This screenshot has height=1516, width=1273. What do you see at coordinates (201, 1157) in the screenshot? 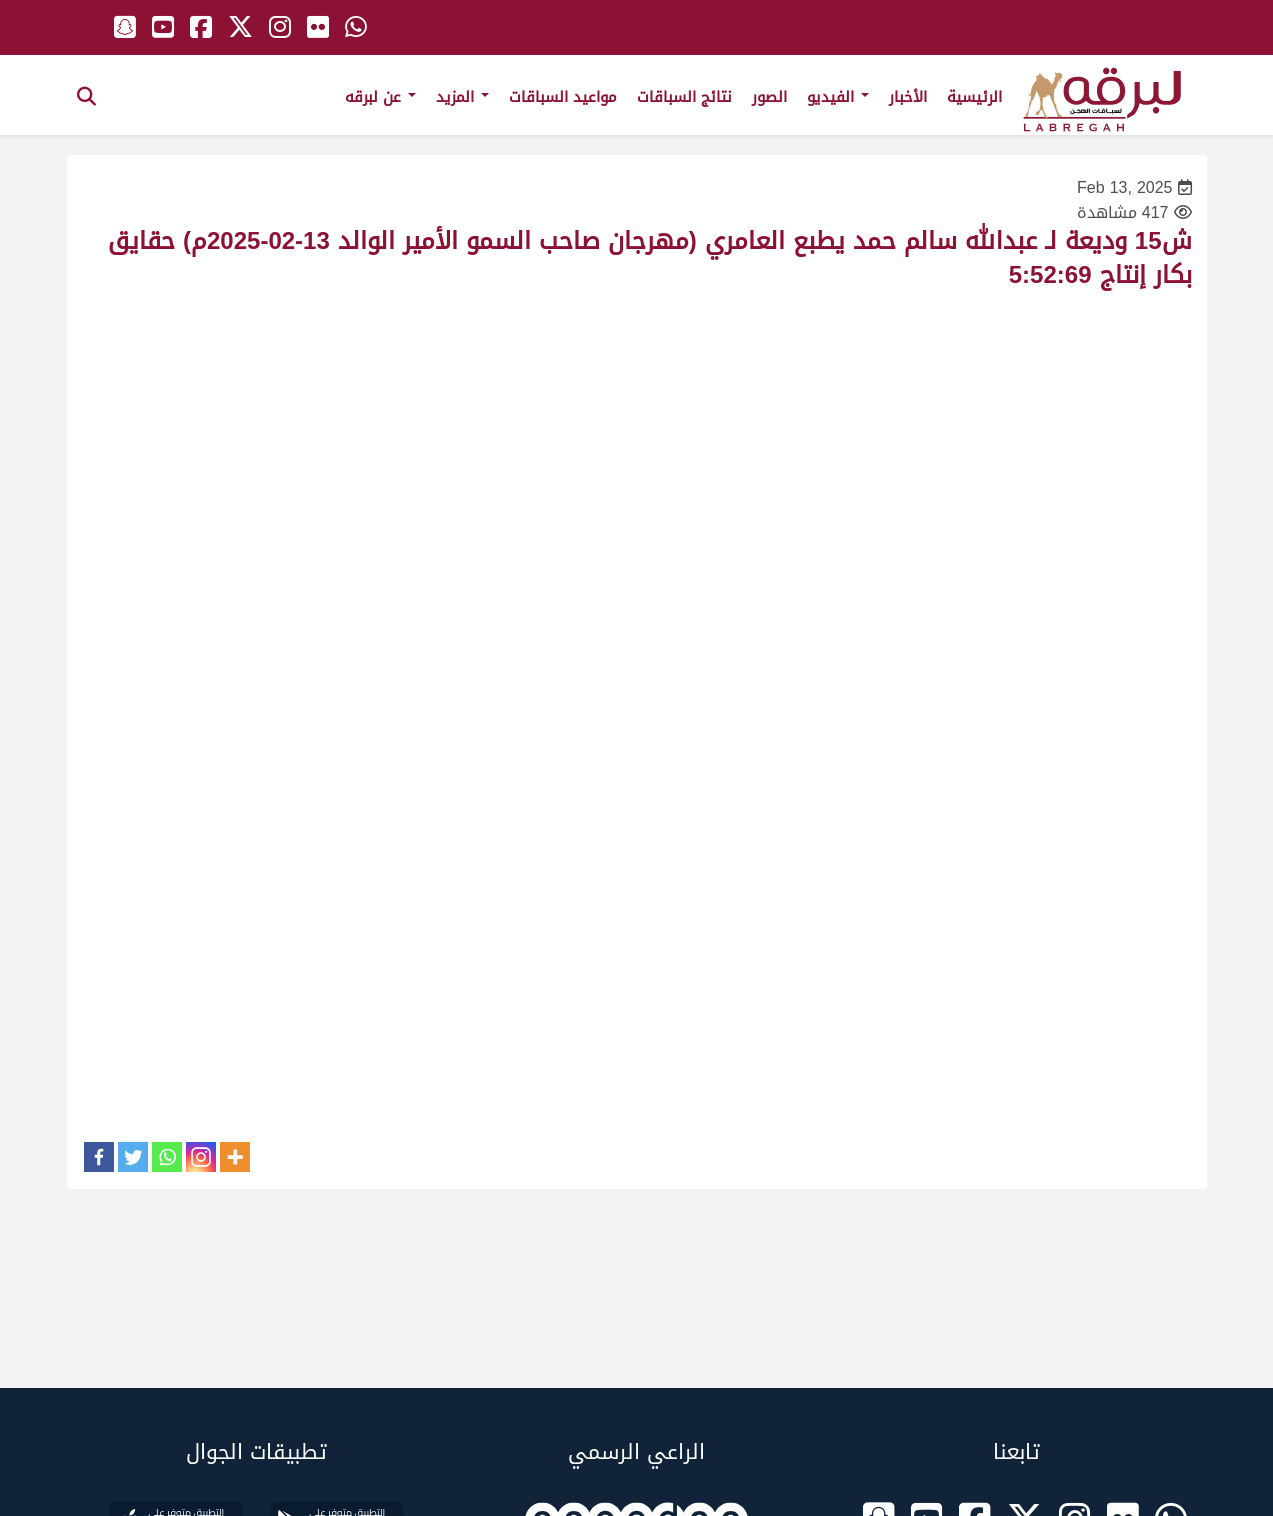
I see `[Instagram]` at bounding box center [201, 1157].